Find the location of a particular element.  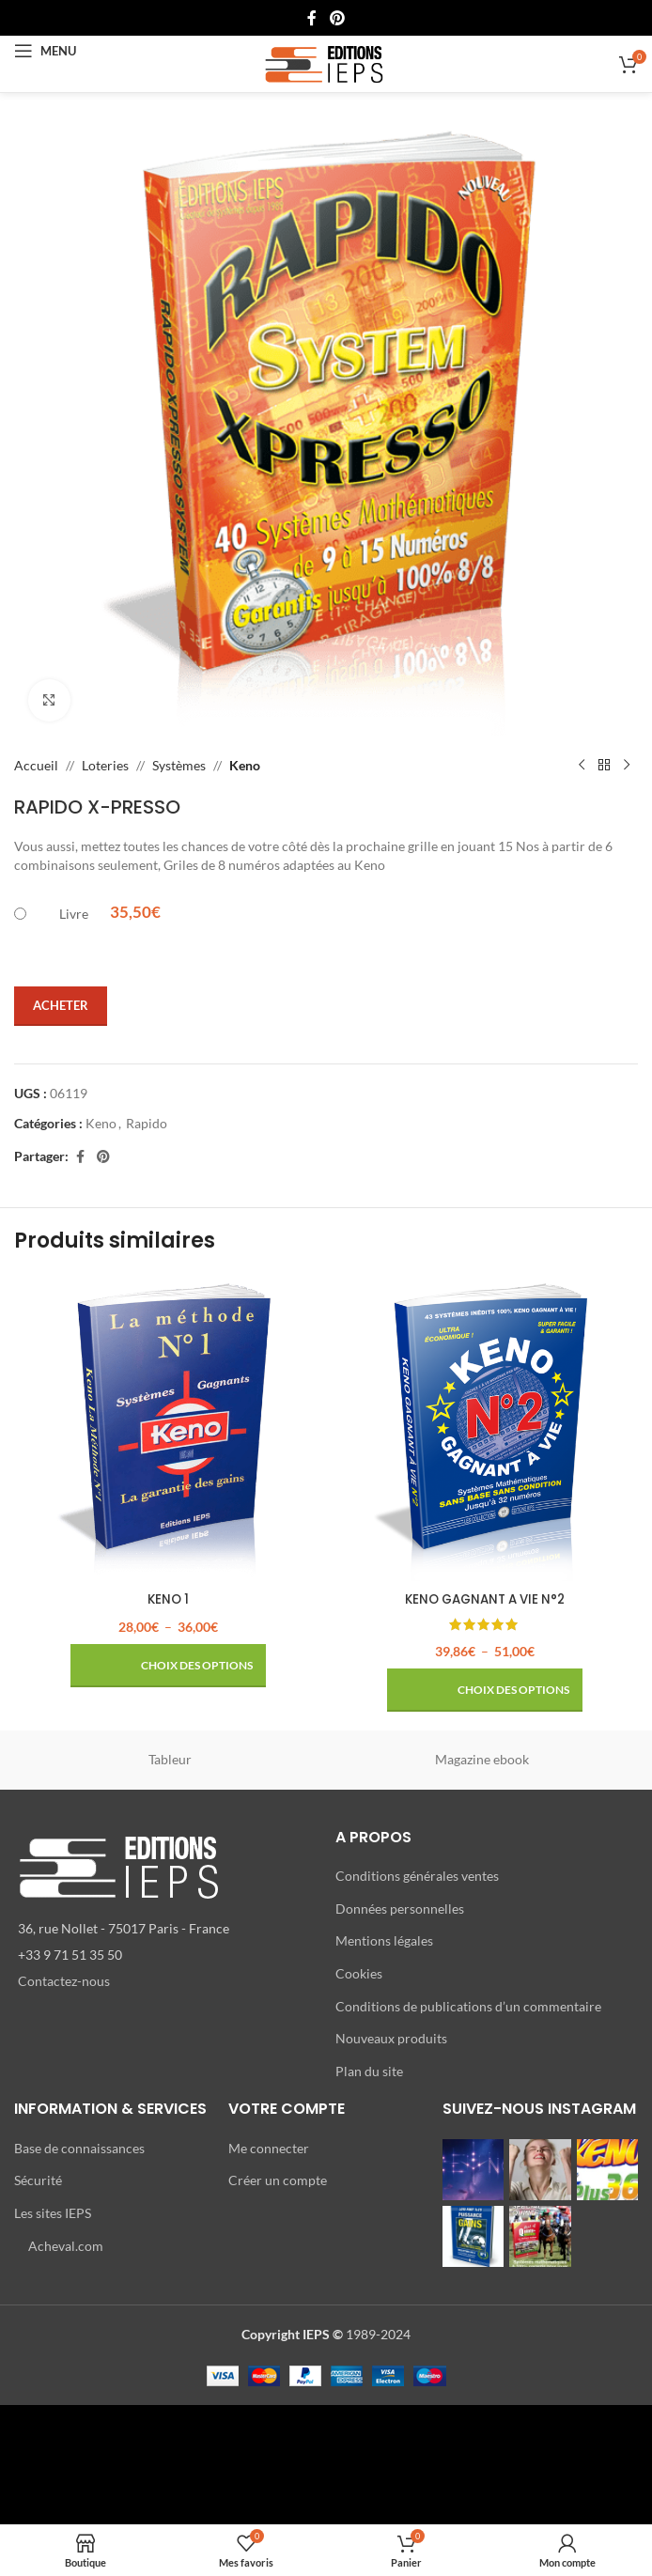

Tableur is located at coordinates (170, 1759).